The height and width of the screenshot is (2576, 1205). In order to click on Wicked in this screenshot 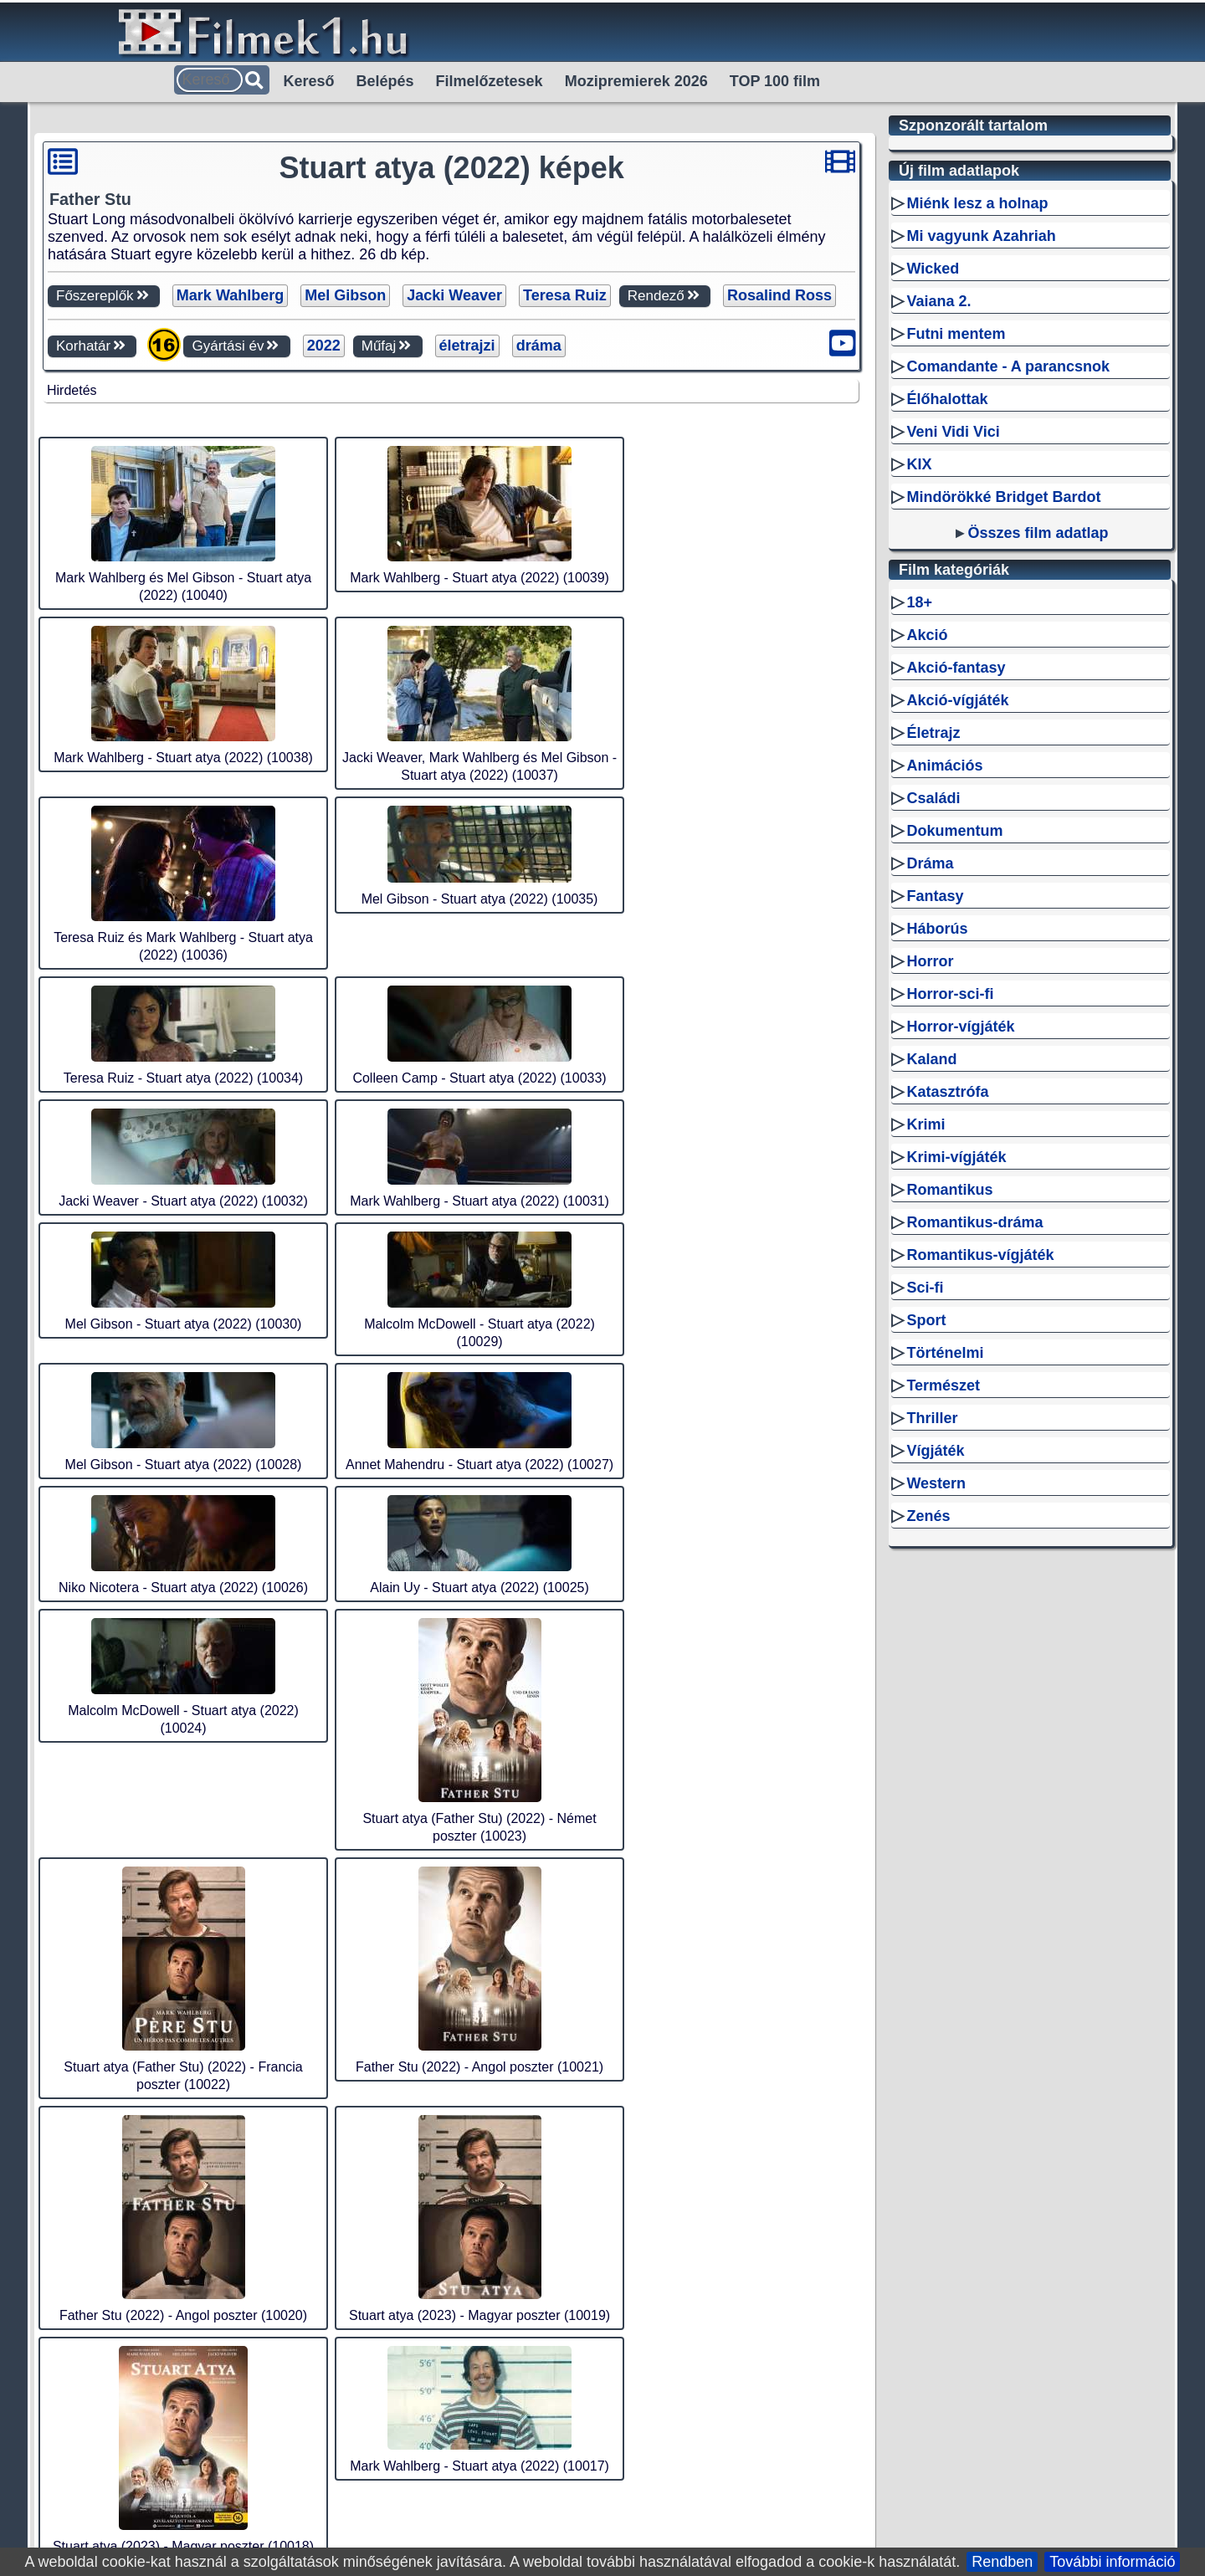, I will do `click(932, 487)`.